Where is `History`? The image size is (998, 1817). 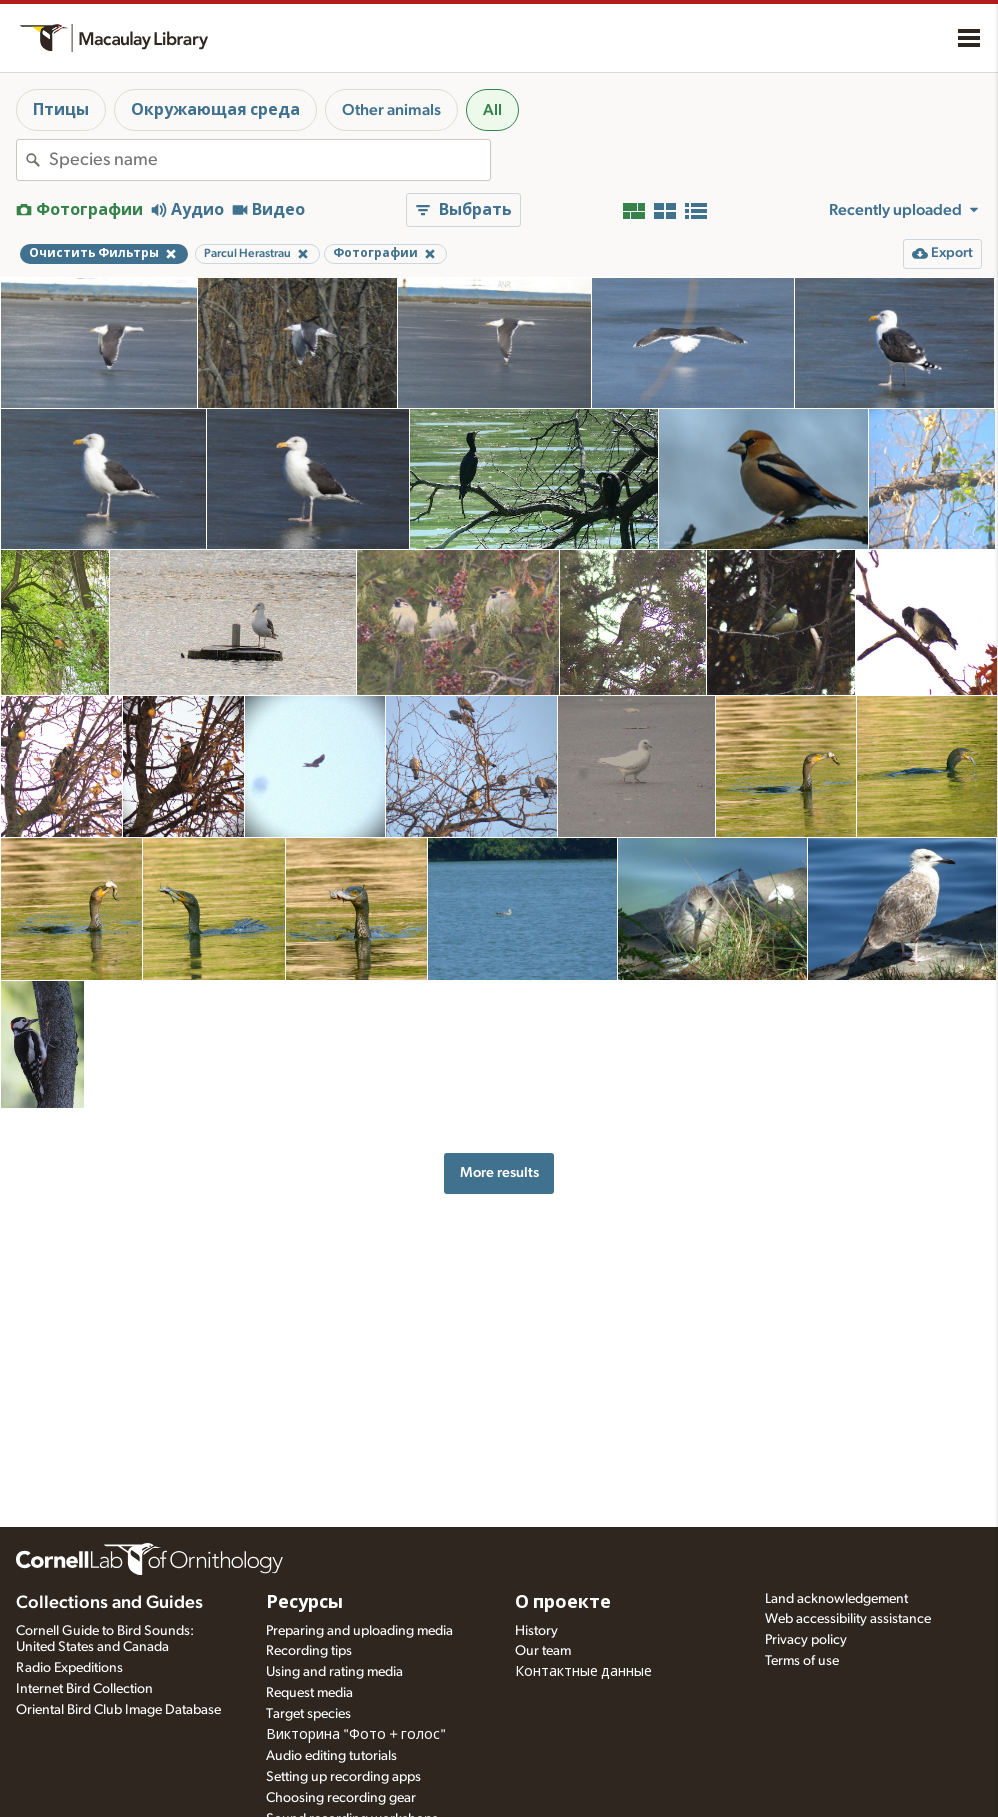 History is located at coordinates (536, 1631).